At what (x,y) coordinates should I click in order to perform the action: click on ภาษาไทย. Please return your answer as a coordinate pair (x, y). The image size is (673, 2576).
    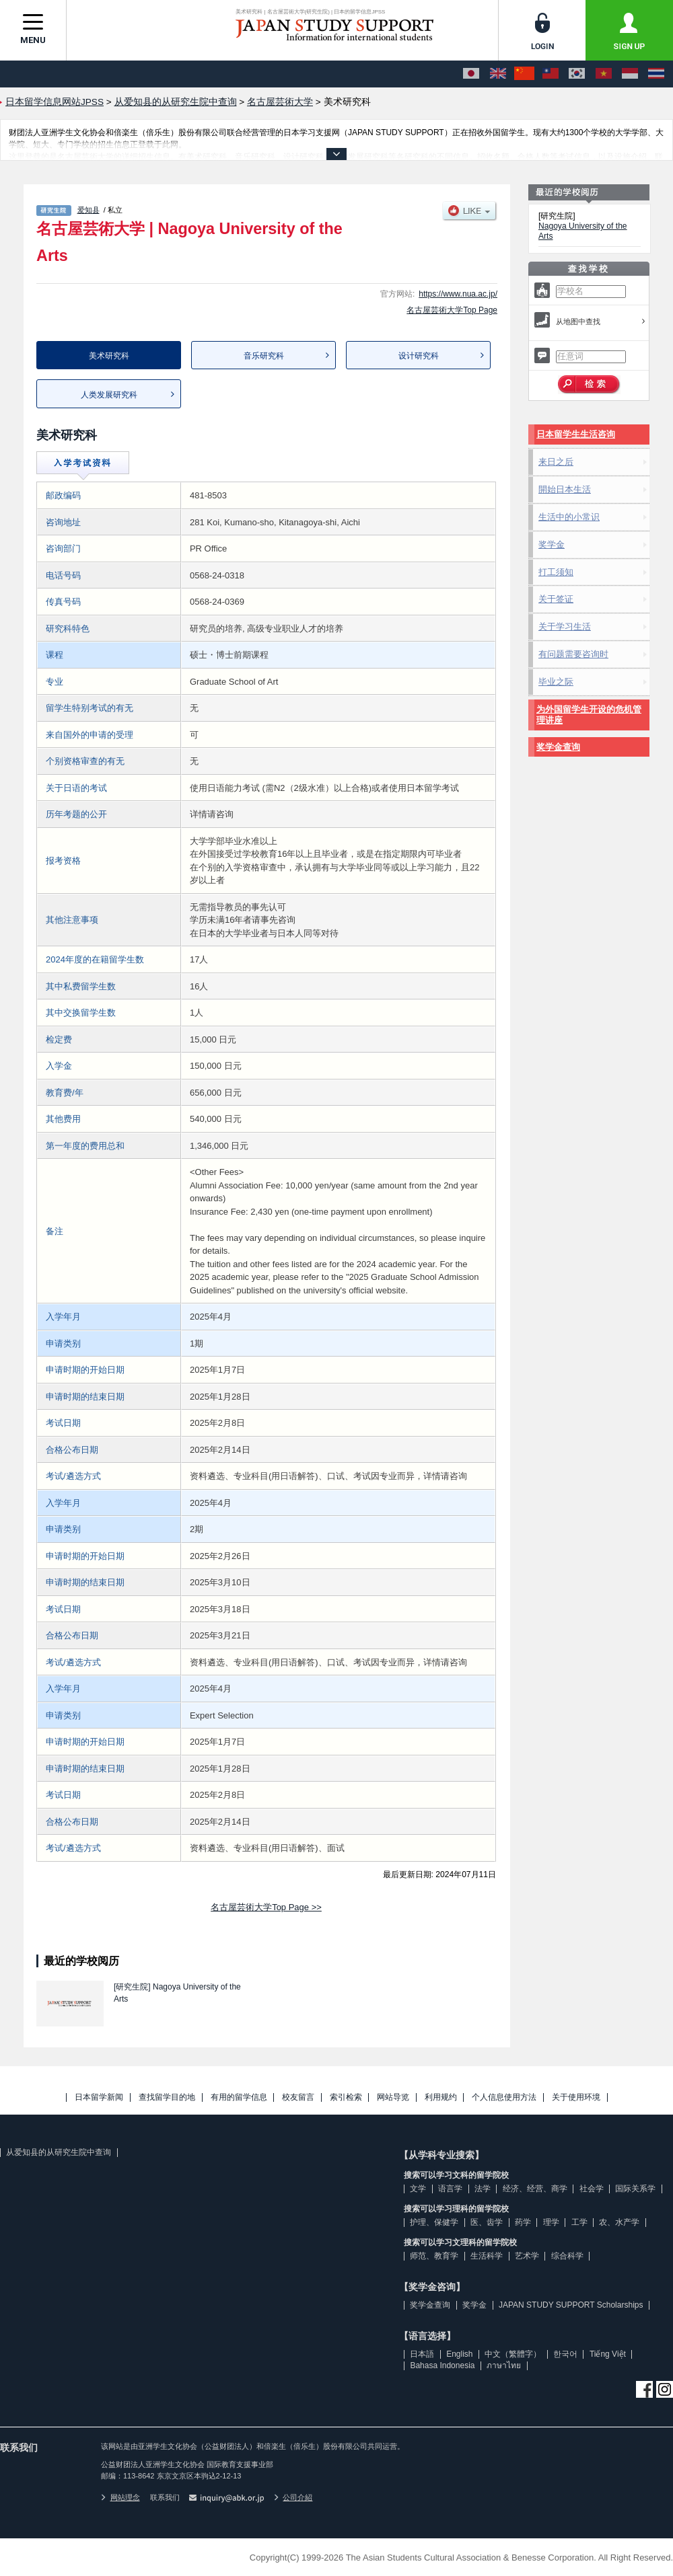
    Looking at the image, I should click on (504, 2365).